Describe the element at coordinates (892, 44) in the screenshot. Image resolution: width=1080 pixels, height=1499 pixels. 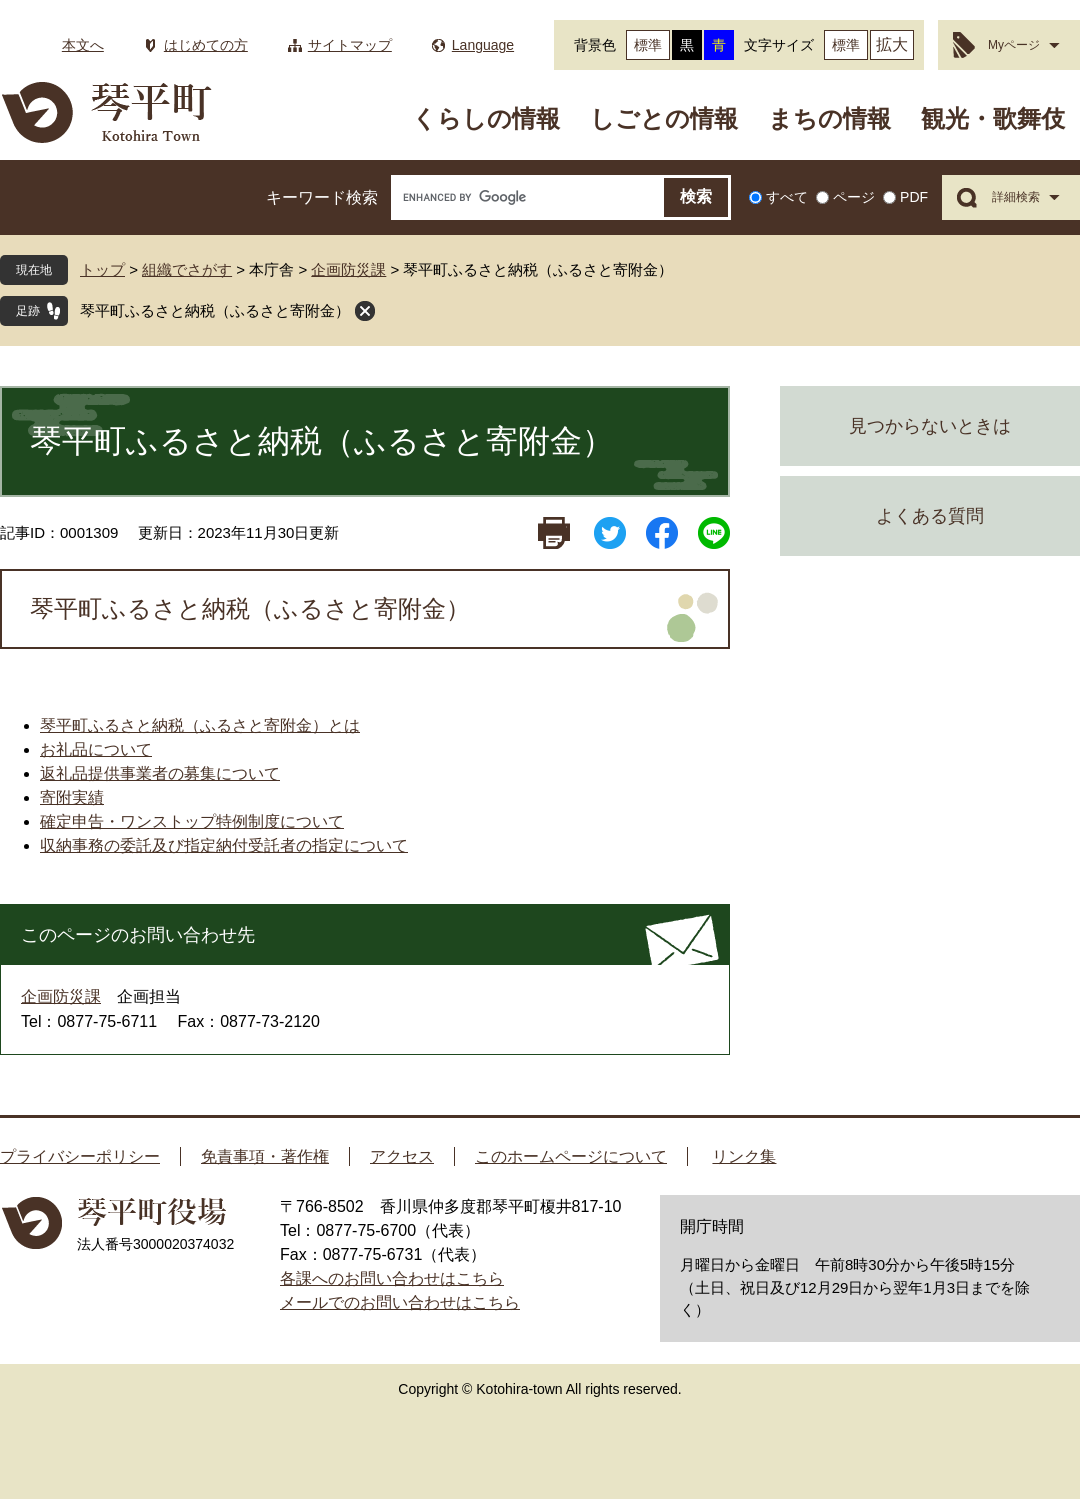
I see `拡大` at that location.